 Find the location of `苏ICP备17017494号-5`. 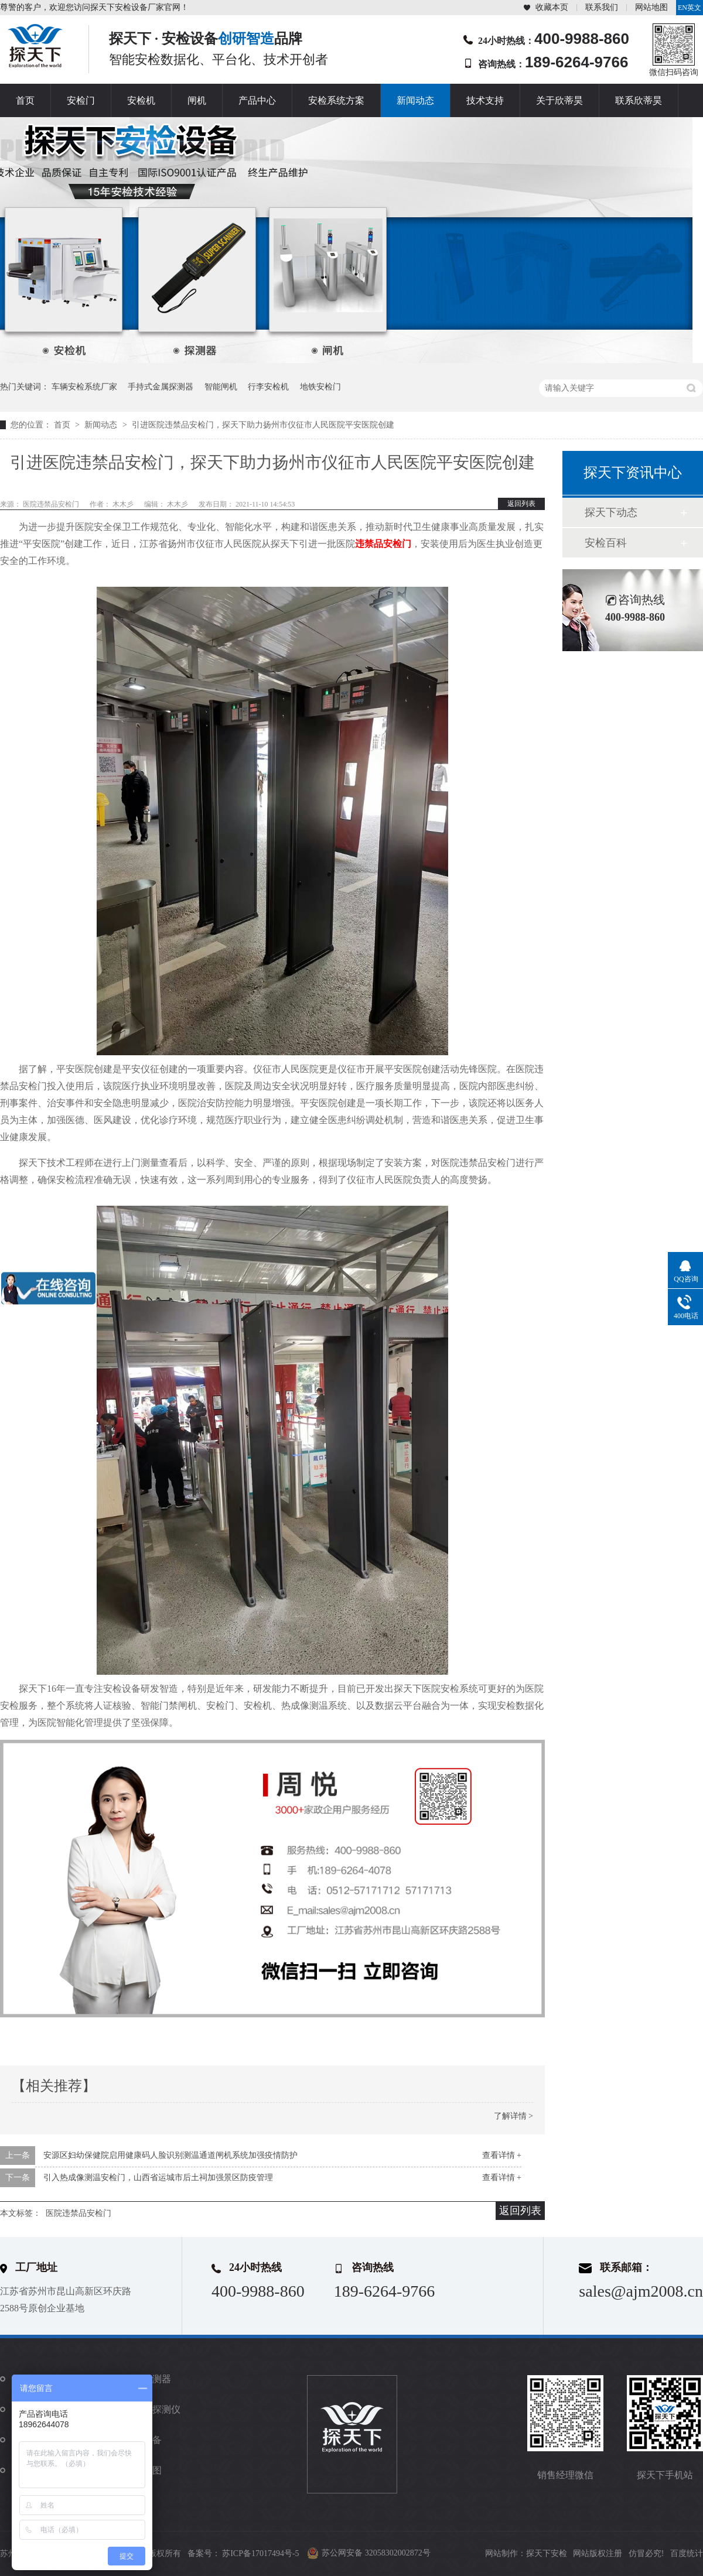

苏ICP备17017494号-5 is located at coordinates (260, 2553).